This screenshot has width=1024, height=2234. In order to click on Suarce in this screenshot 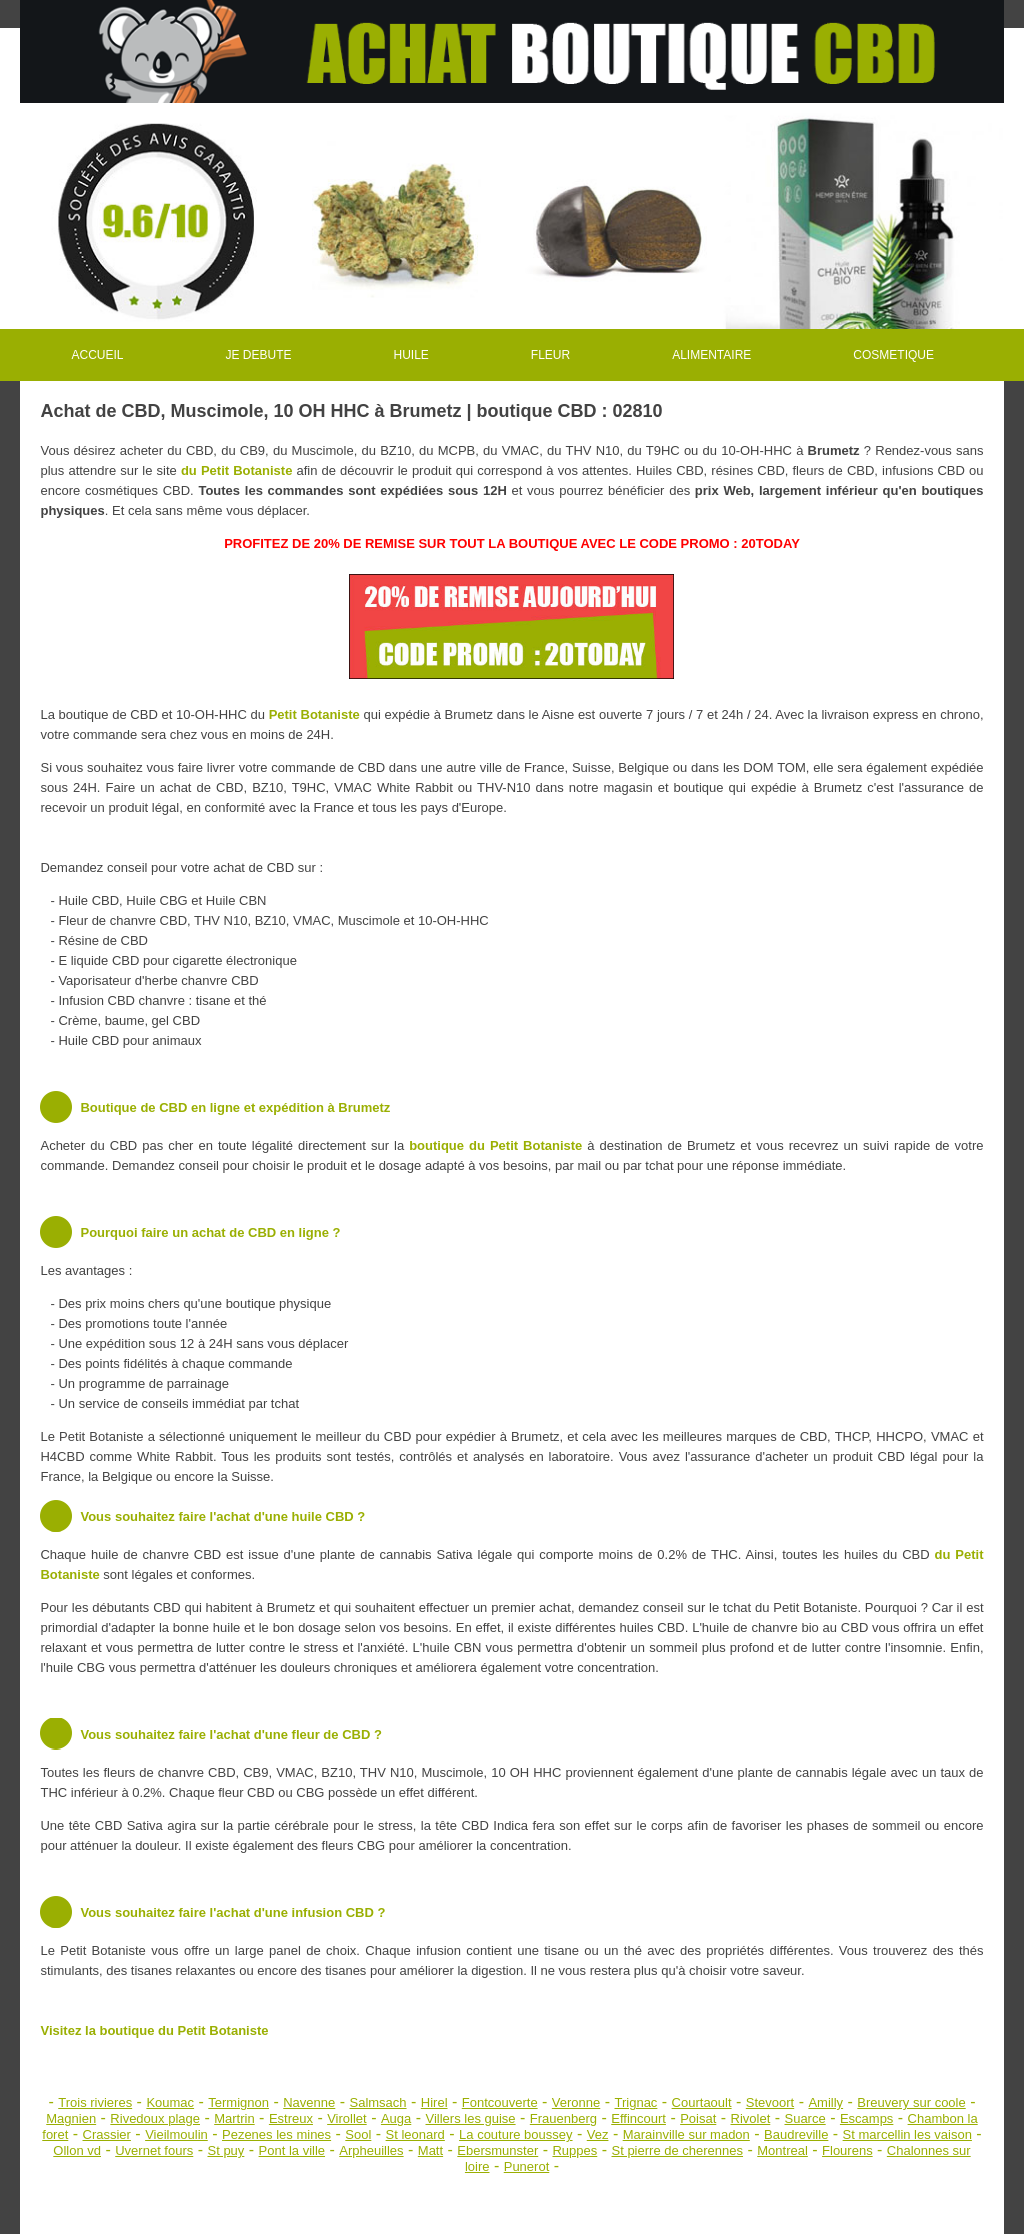, I will do `click(804, 2118)`.